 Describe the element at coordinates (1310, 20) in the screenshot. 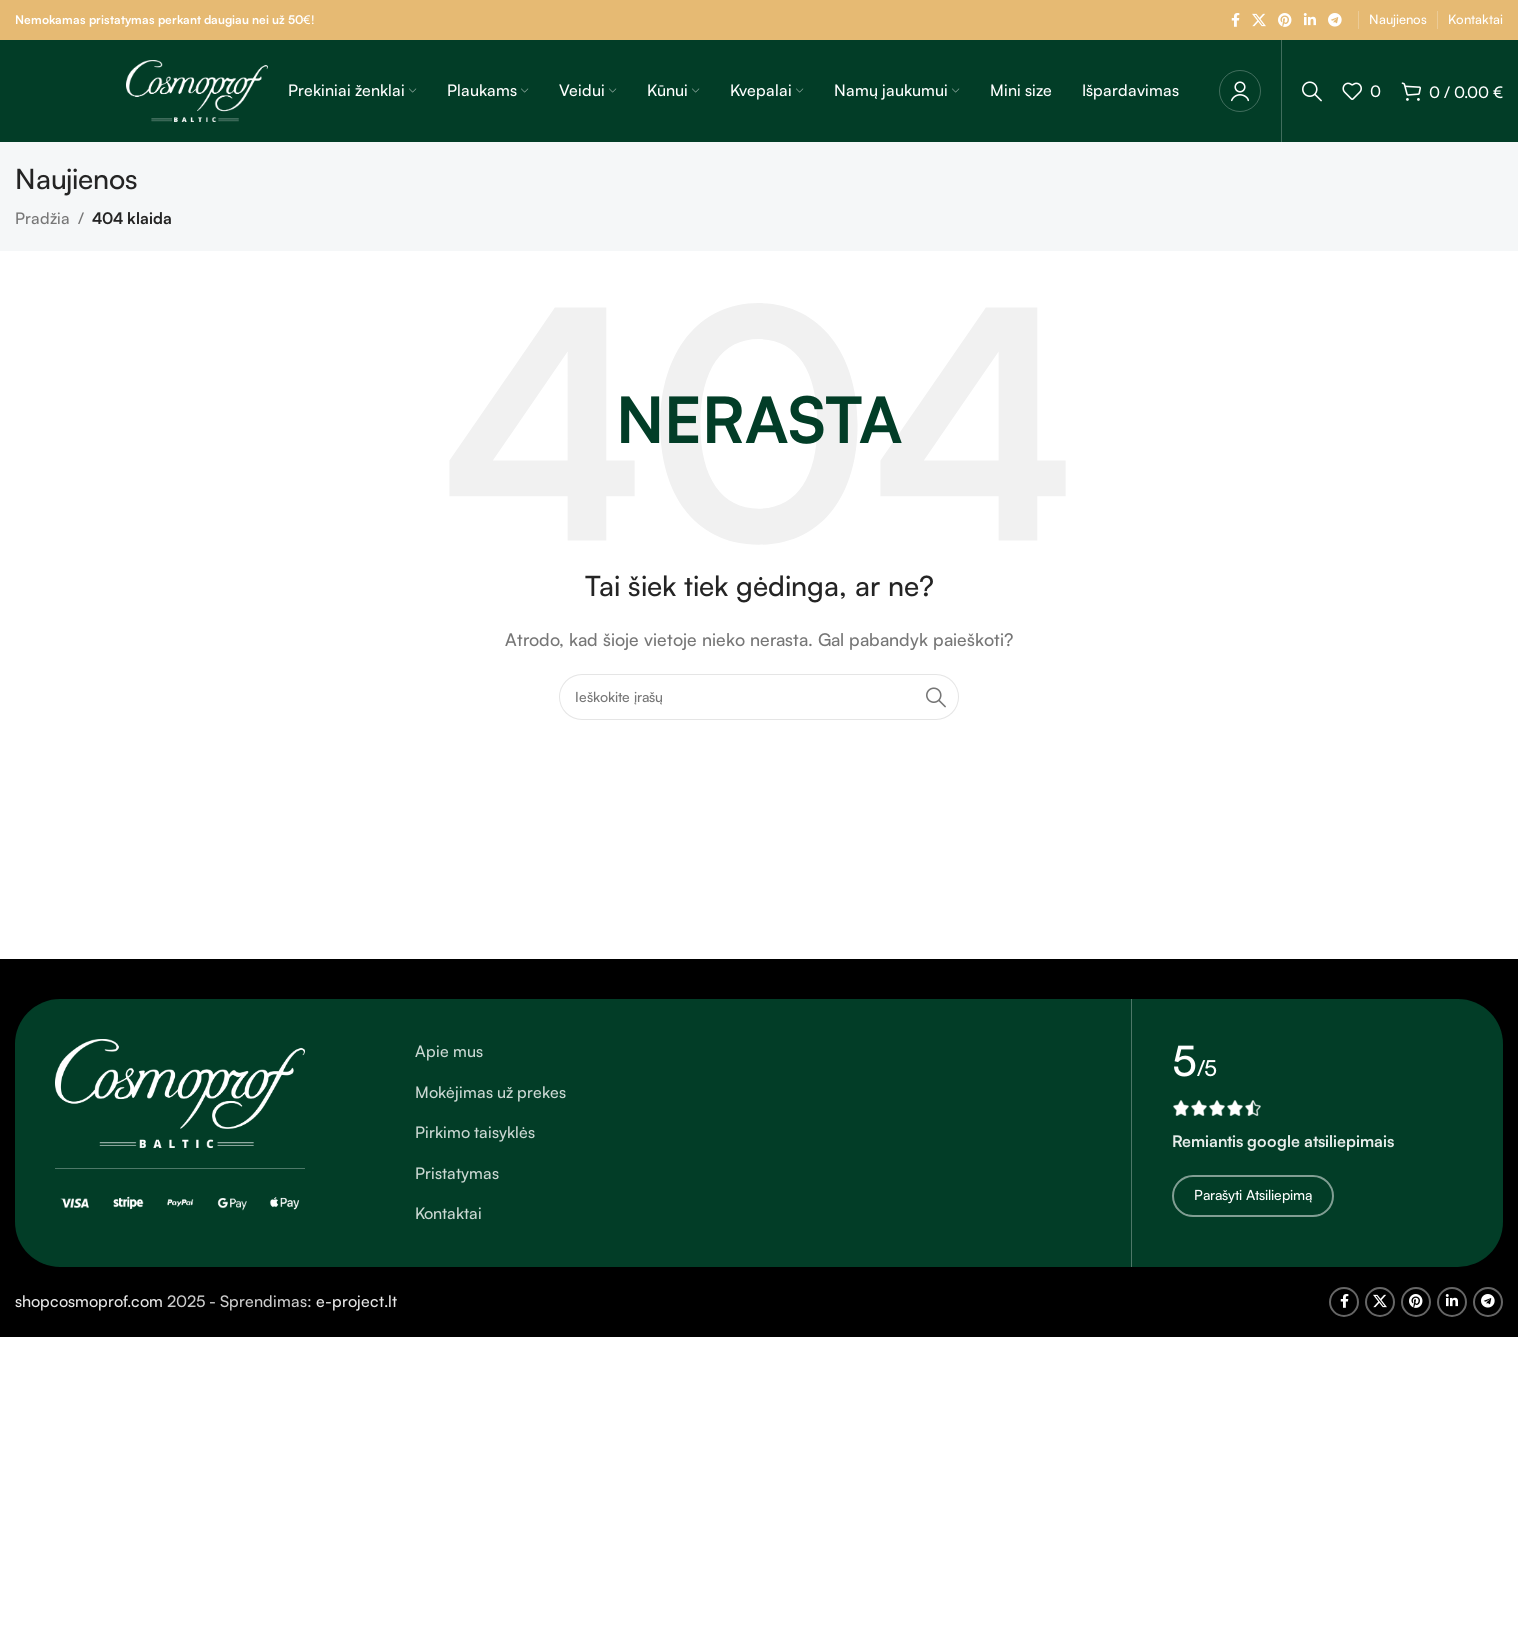

I see `[Linkedin socialinė nuoroda]` at that location.